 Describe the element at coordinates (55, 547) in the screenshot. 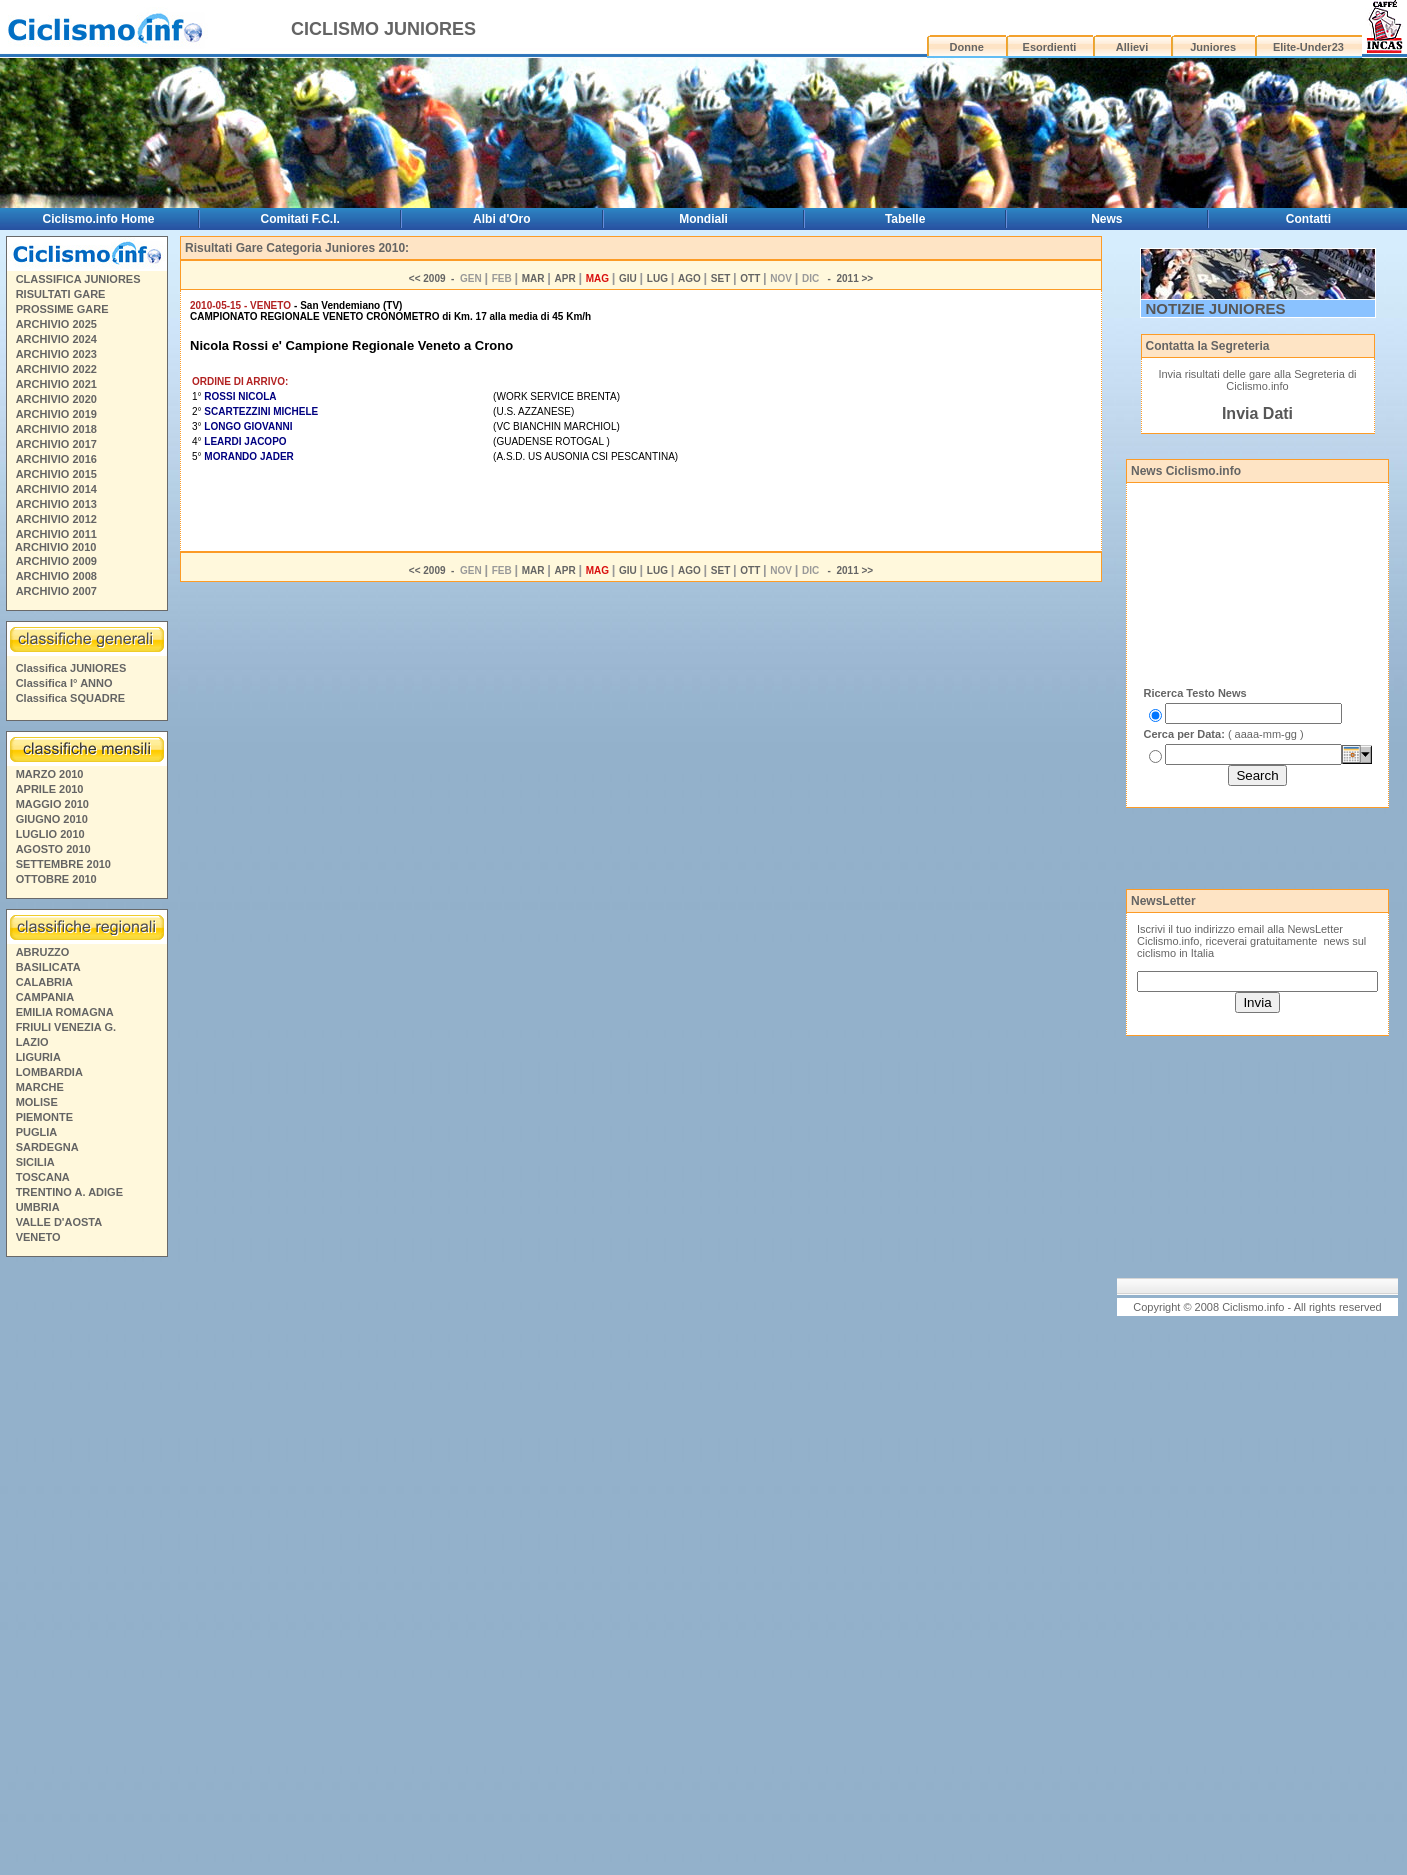

I see `ARCHIVIO 2010` at that location.